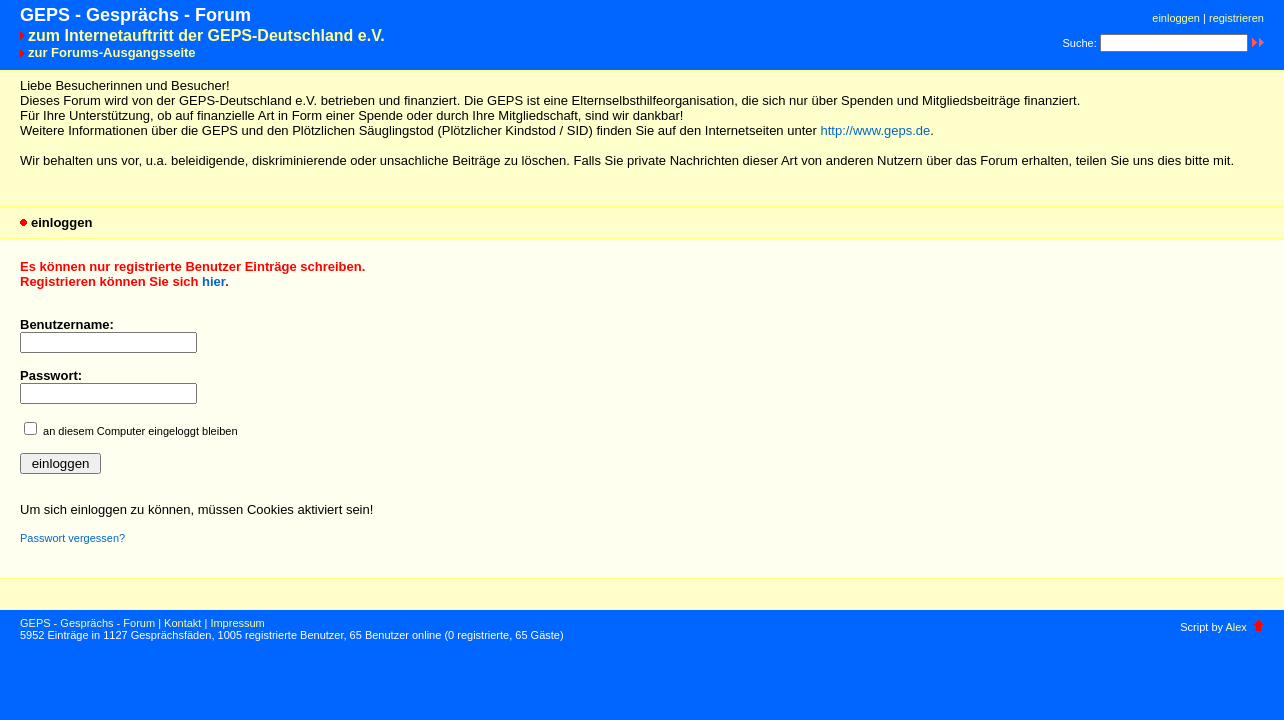  I want to click on http://www.geps.de, so click(875, 130).